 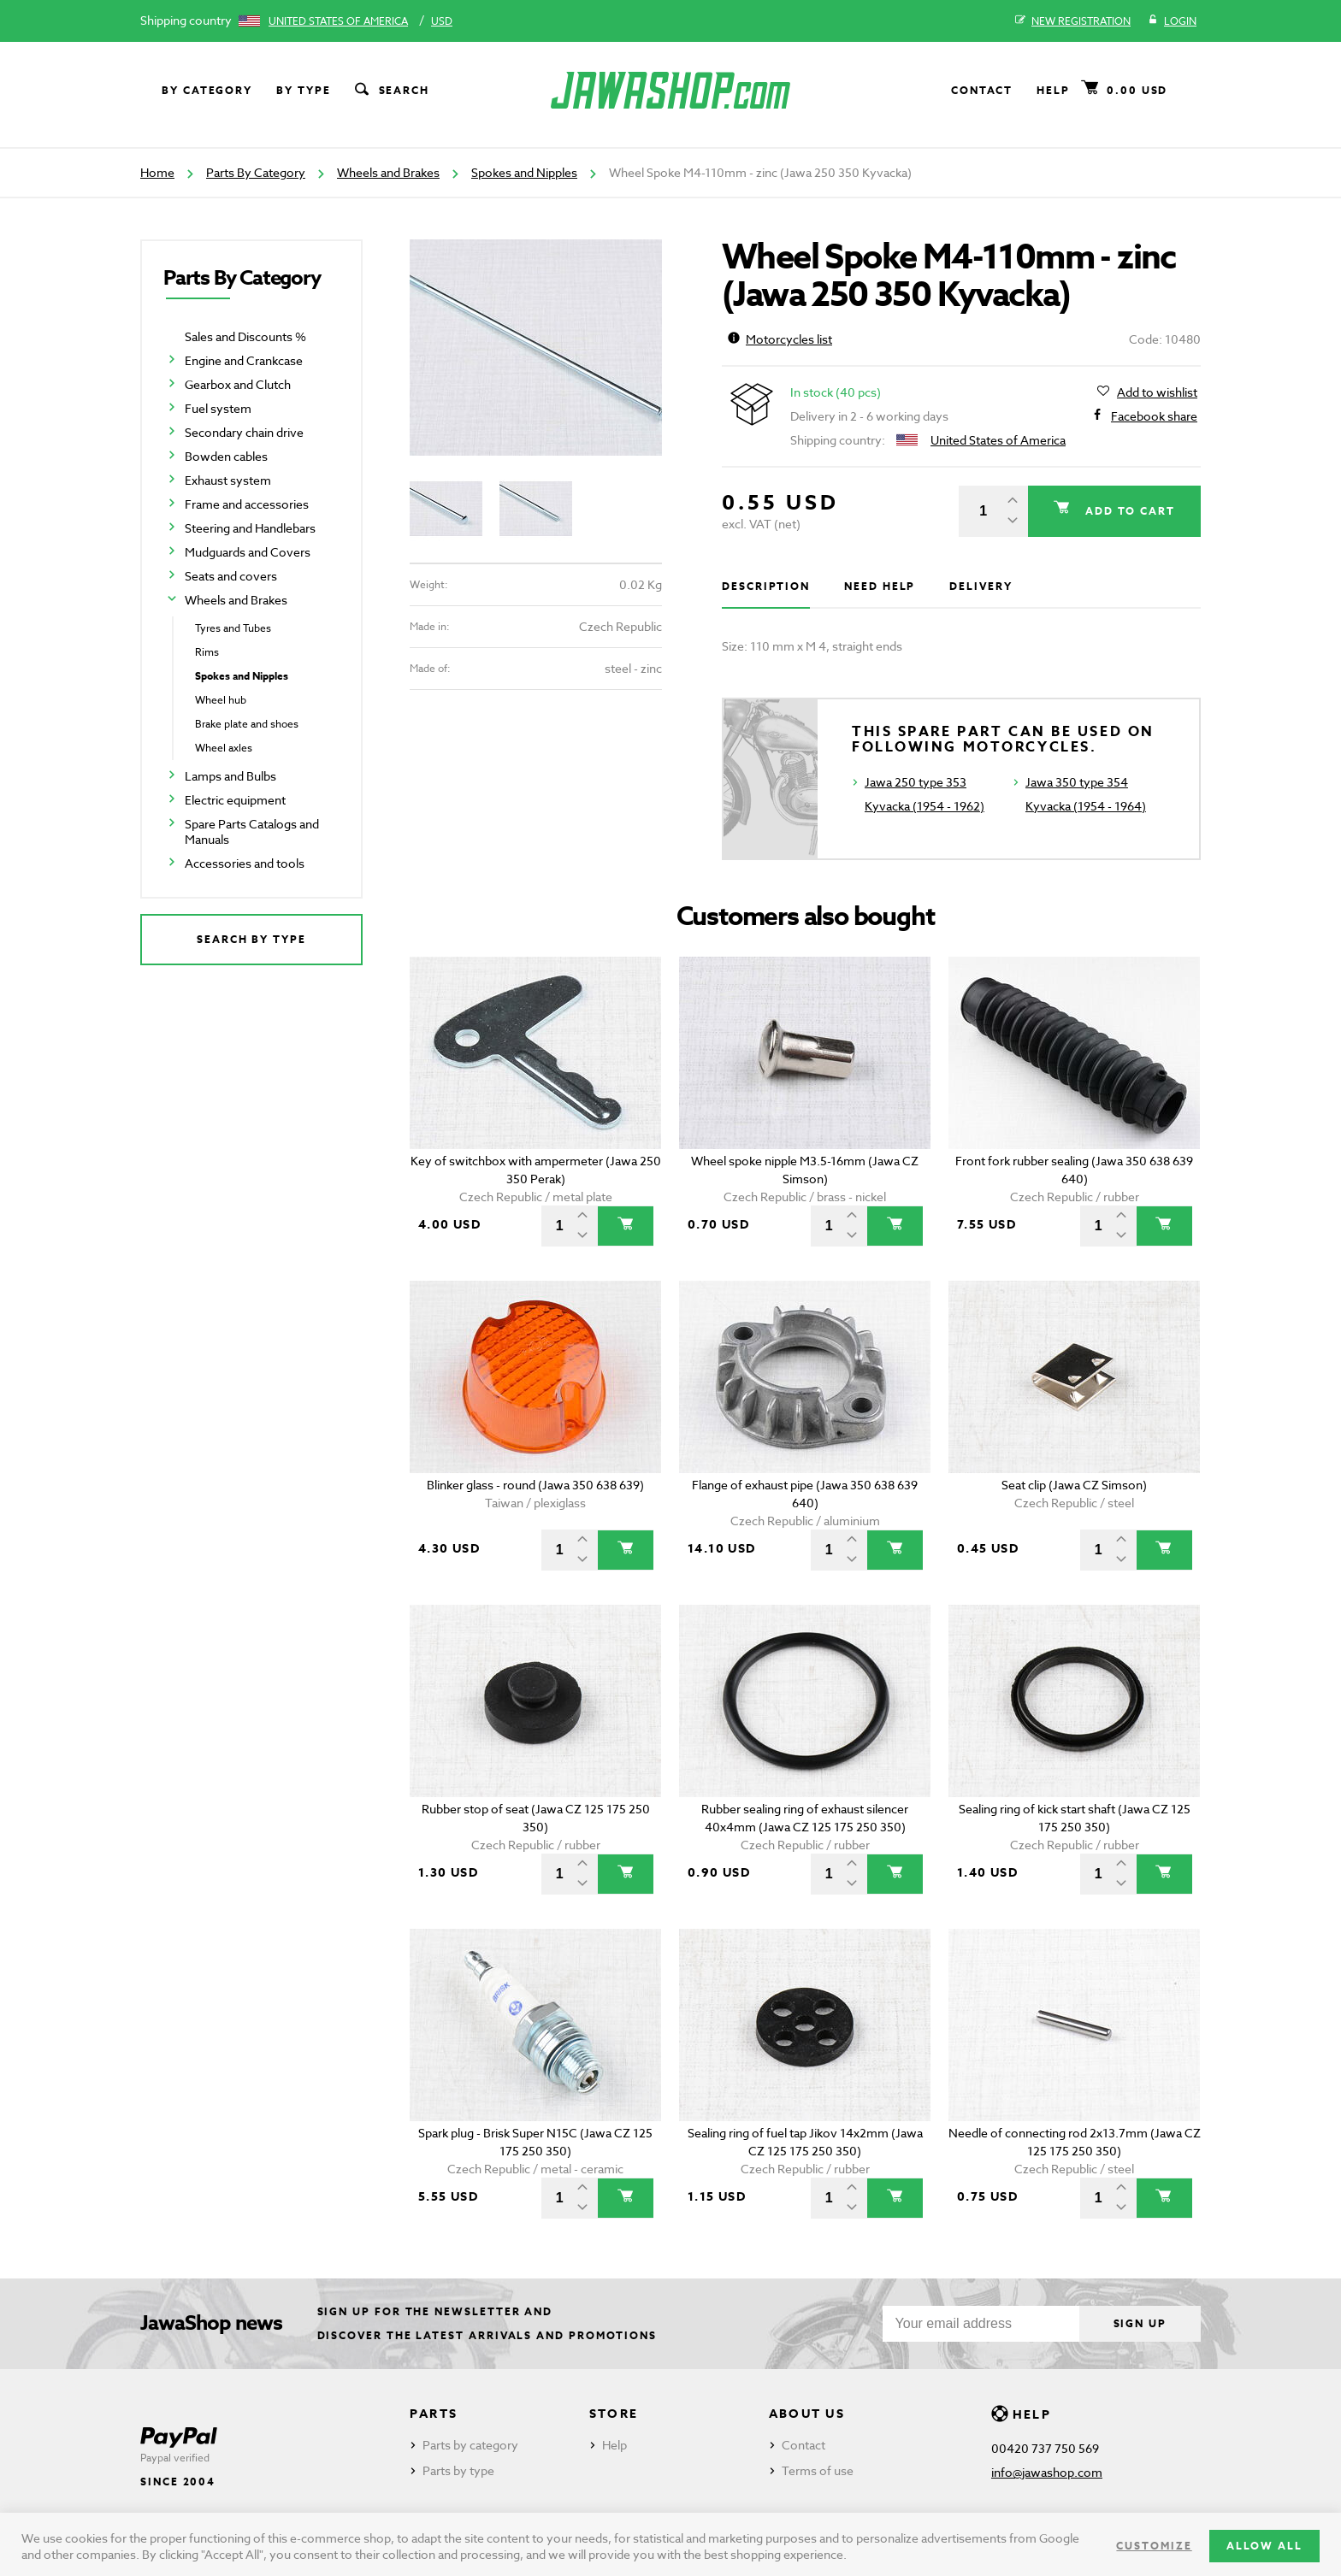 What do you see at coordinates (230, 776) in the screenshot?
I see `Lamps and Bulbs` at bounding box center [230, 776].